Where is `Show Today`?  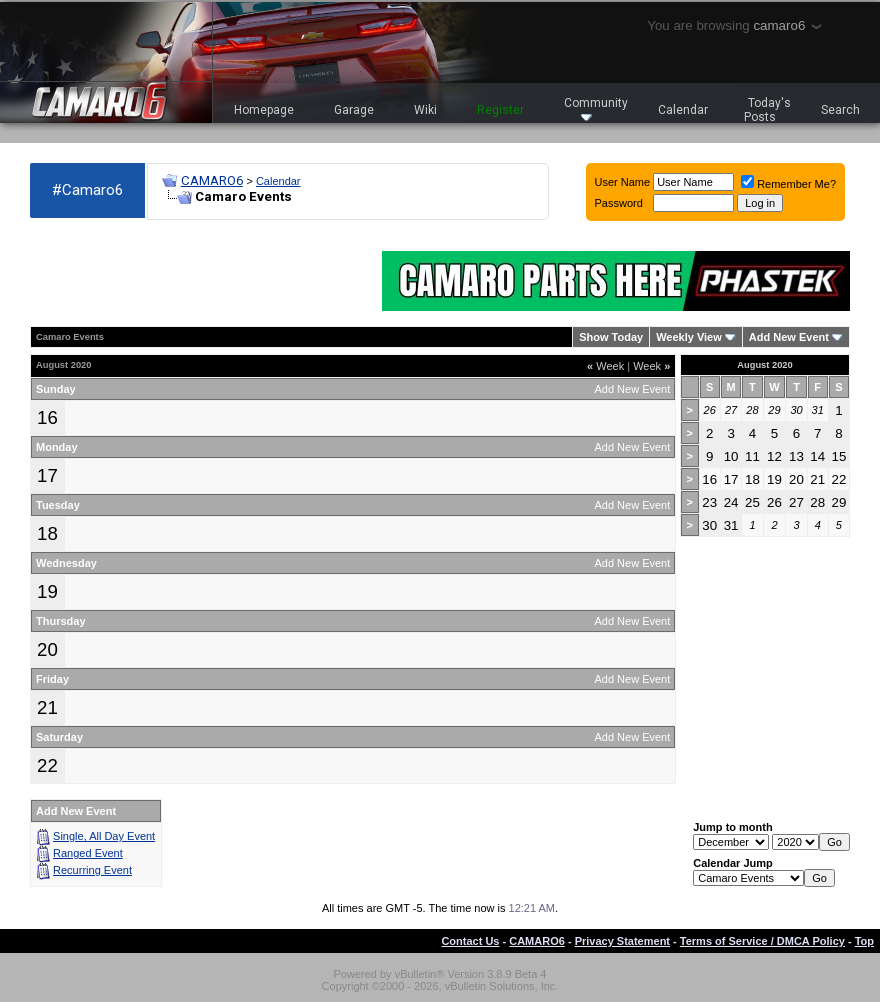
Show Today is located at coordinates (611, 337).